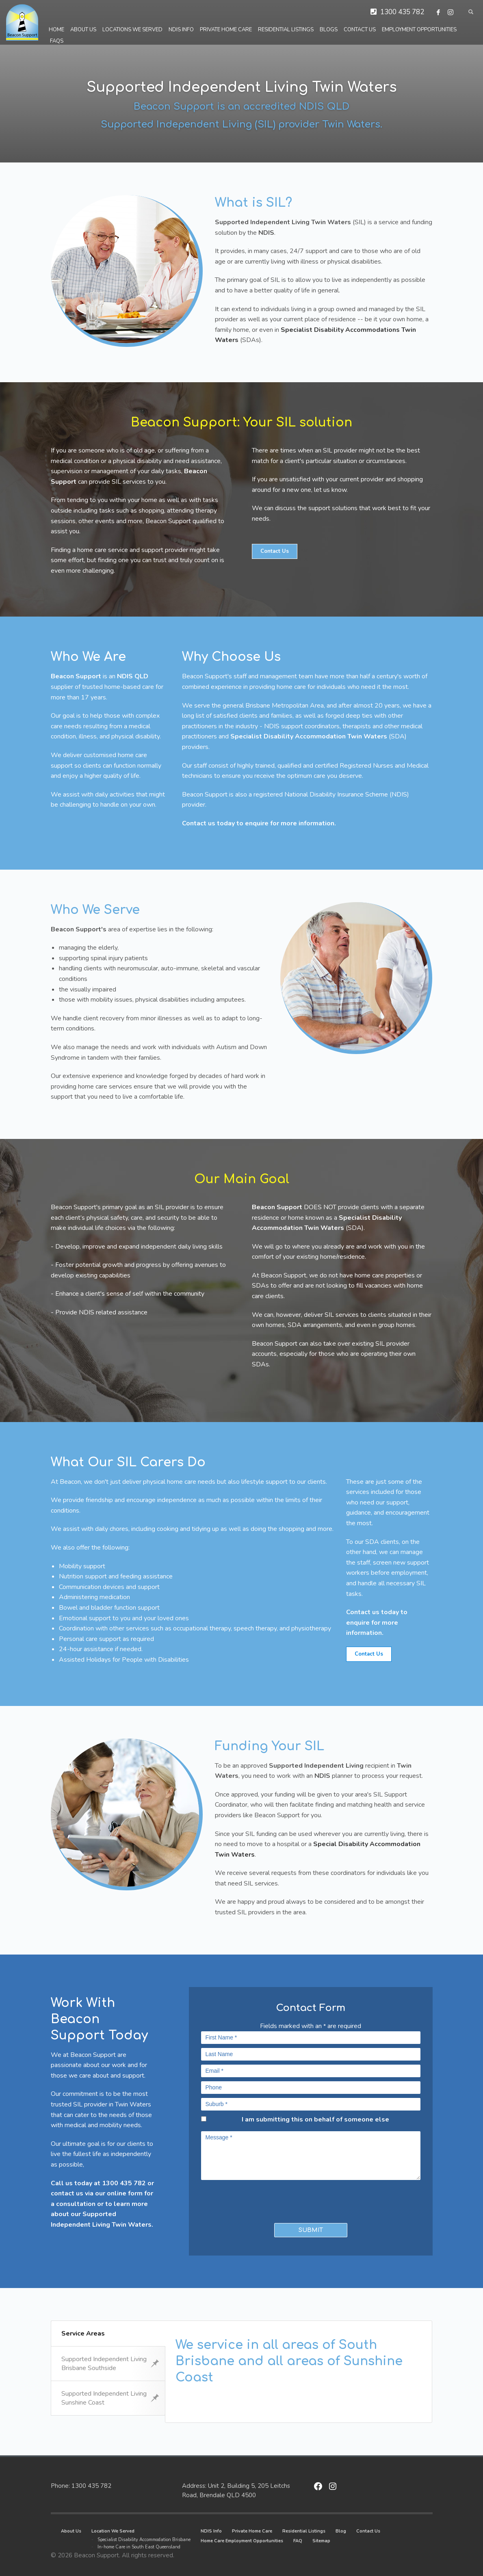 The height and width of the screenshot is (2576, 483). Describe the element at coordinates (211, 2531) in the screenshot. I see `NDIS Info` at that location.